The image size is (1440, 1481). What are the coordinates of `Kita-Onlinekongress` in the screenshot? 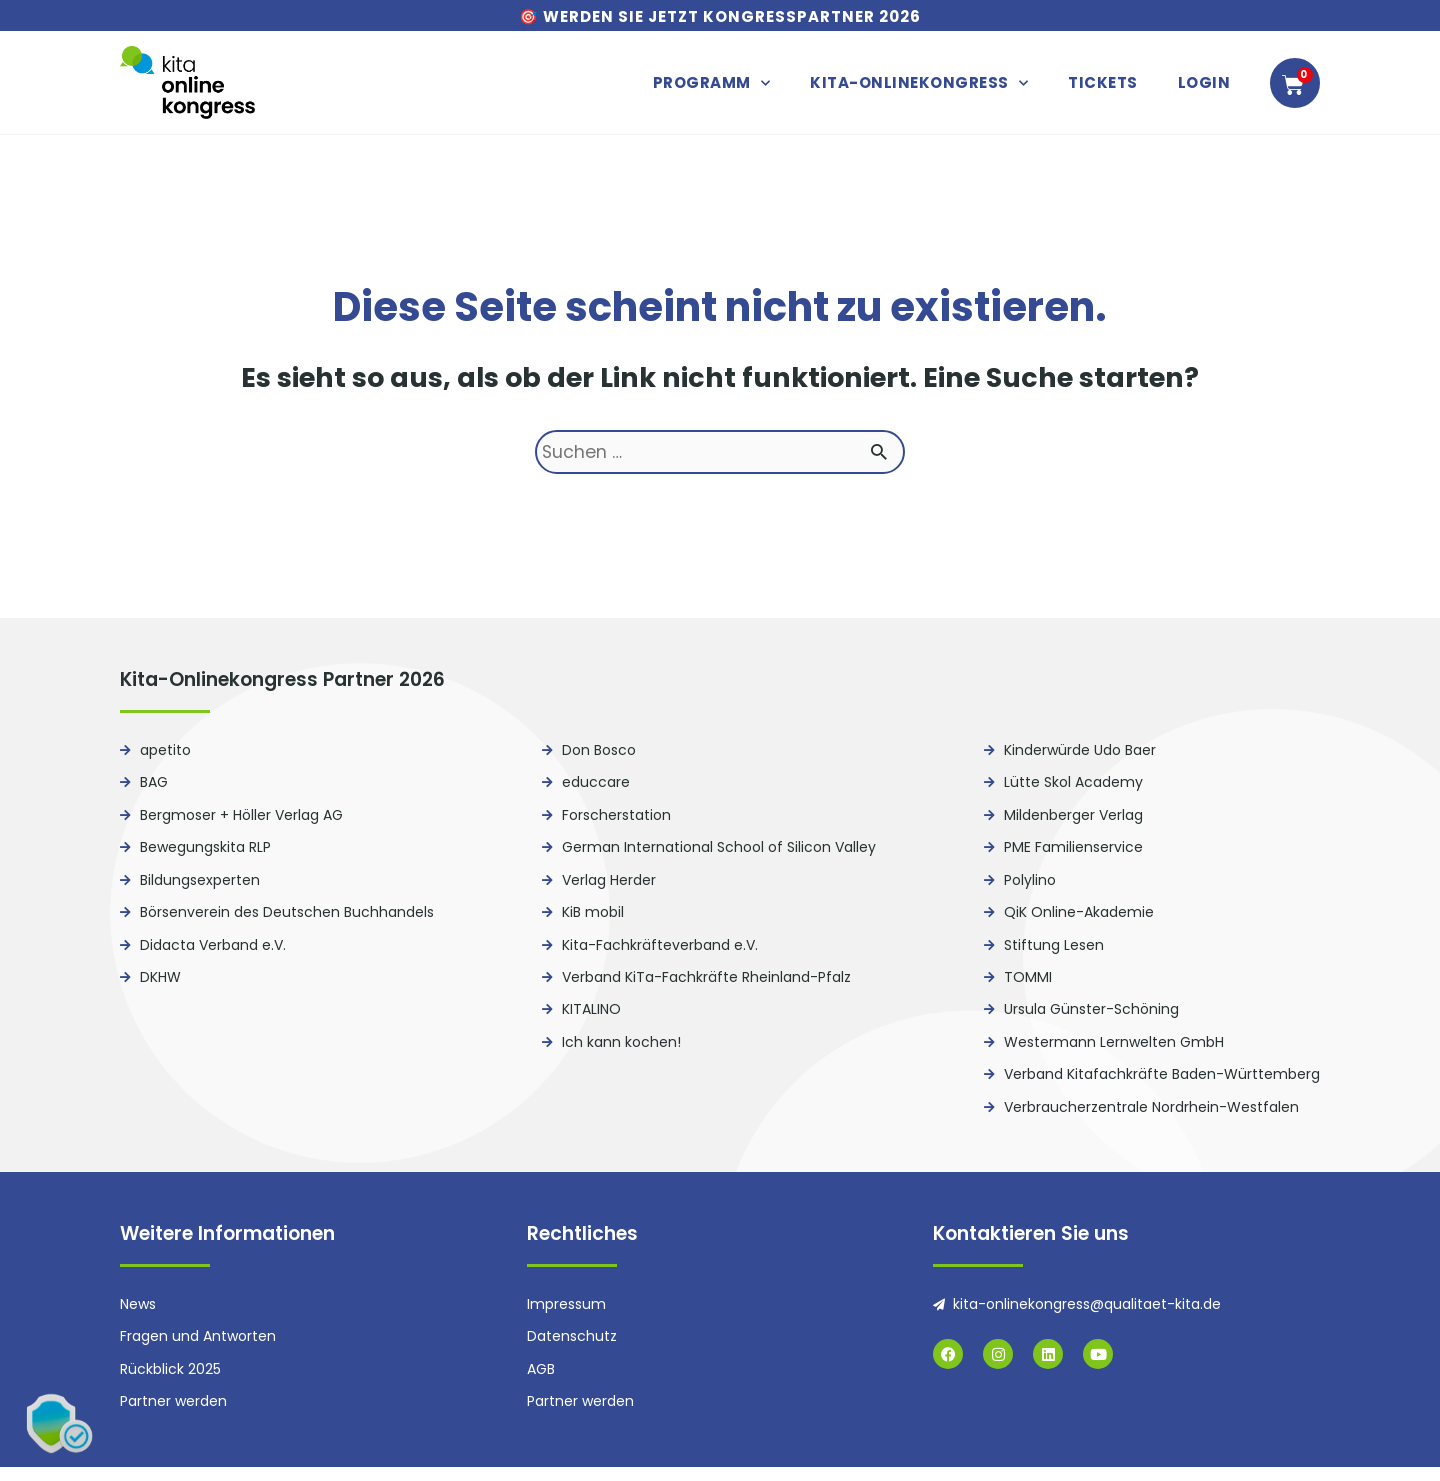 It's located at (919, 83).